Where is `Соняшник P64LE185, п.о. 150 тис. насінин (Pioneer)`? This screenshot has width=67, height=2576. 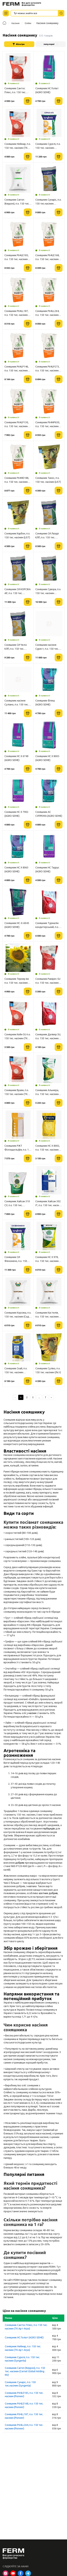
Соняшник P64LE185, п.о. 150 тис. насінин (Pioneer) is located at coordinates (16, 257).